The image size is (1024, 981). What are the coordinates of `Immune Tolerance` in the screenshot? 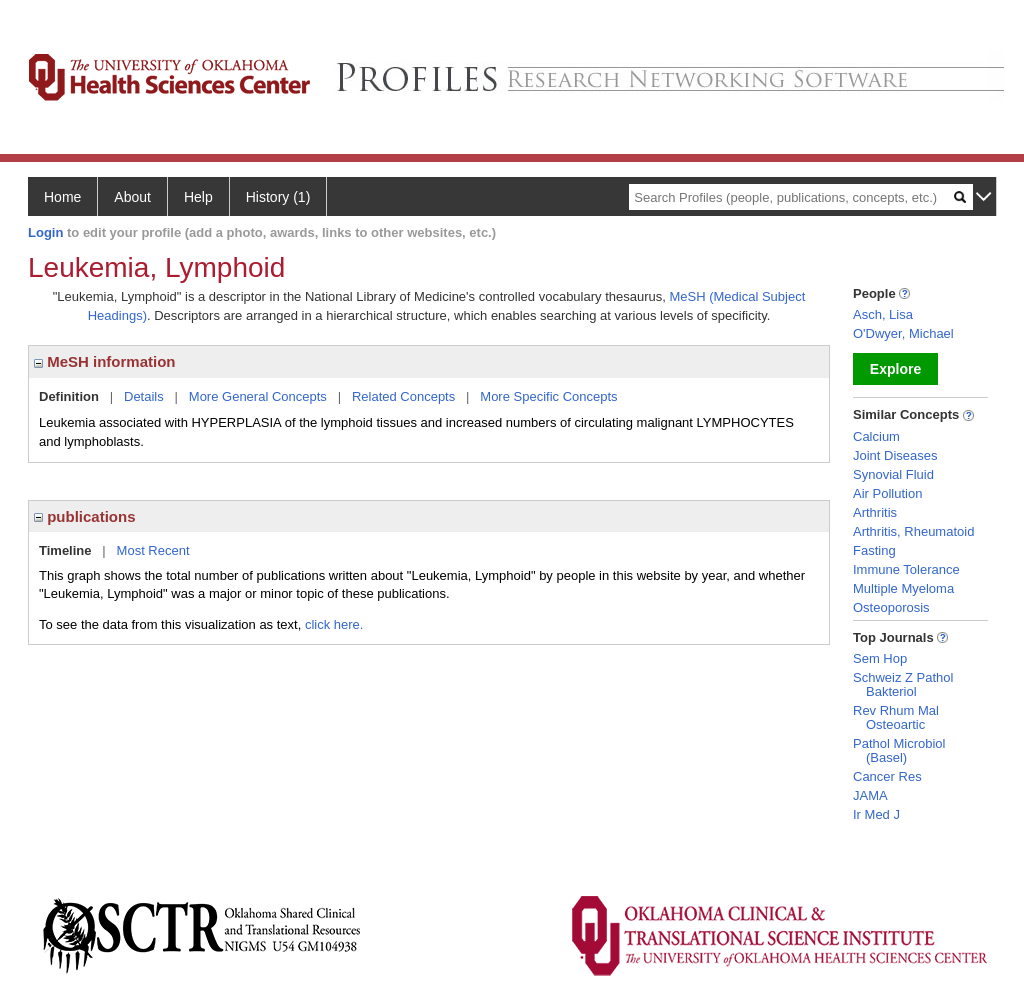 It's located at (906, 569).